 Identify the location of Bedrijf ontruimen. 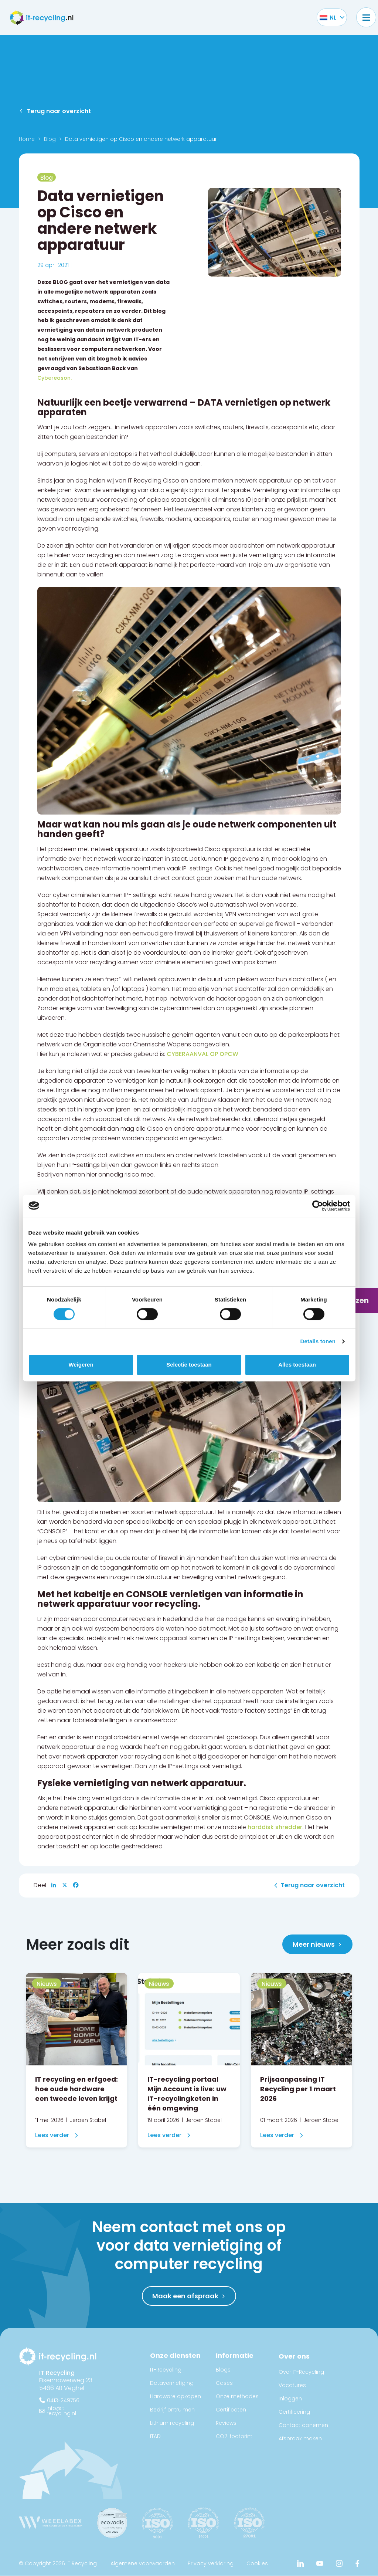
(172, 2410).